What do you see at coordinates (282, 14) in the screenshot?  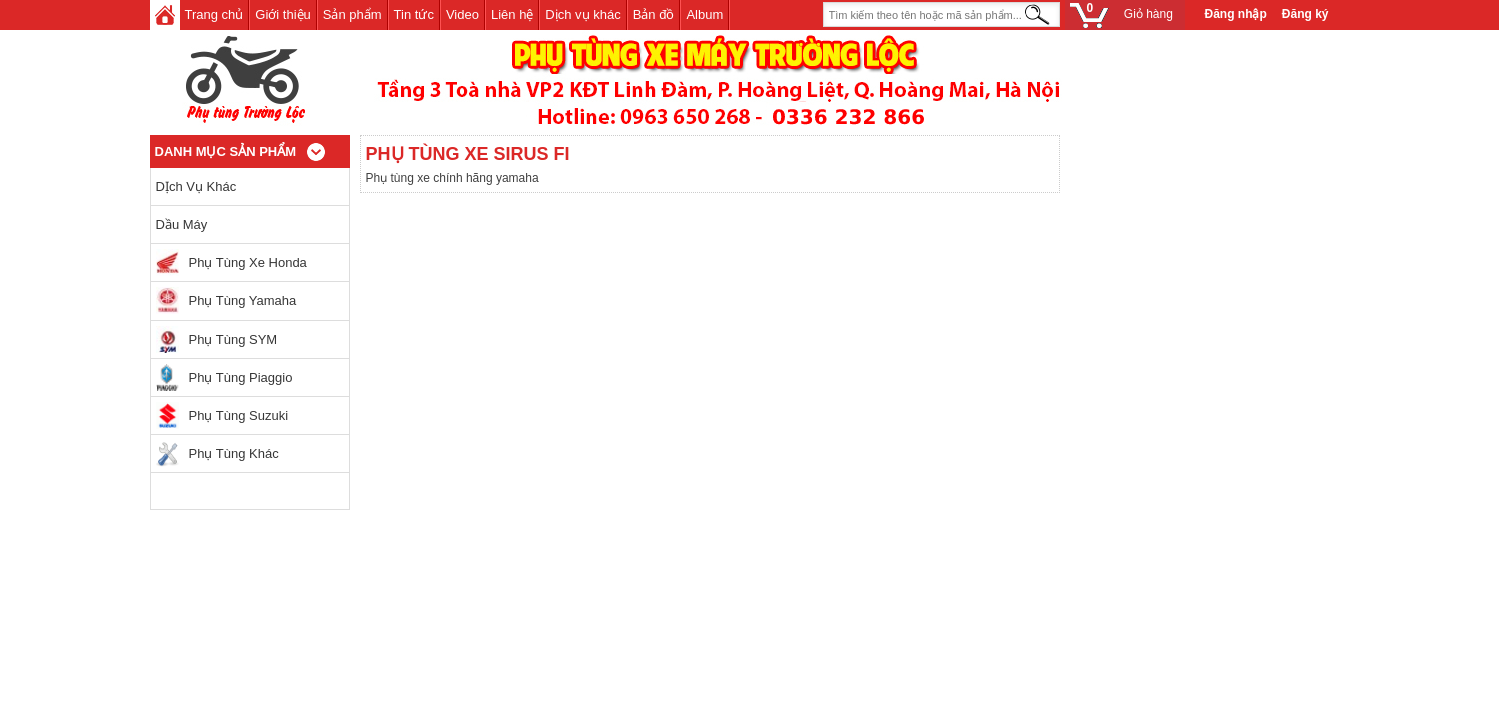 I see `Giới thiệu` at bounding box center [282, 14].